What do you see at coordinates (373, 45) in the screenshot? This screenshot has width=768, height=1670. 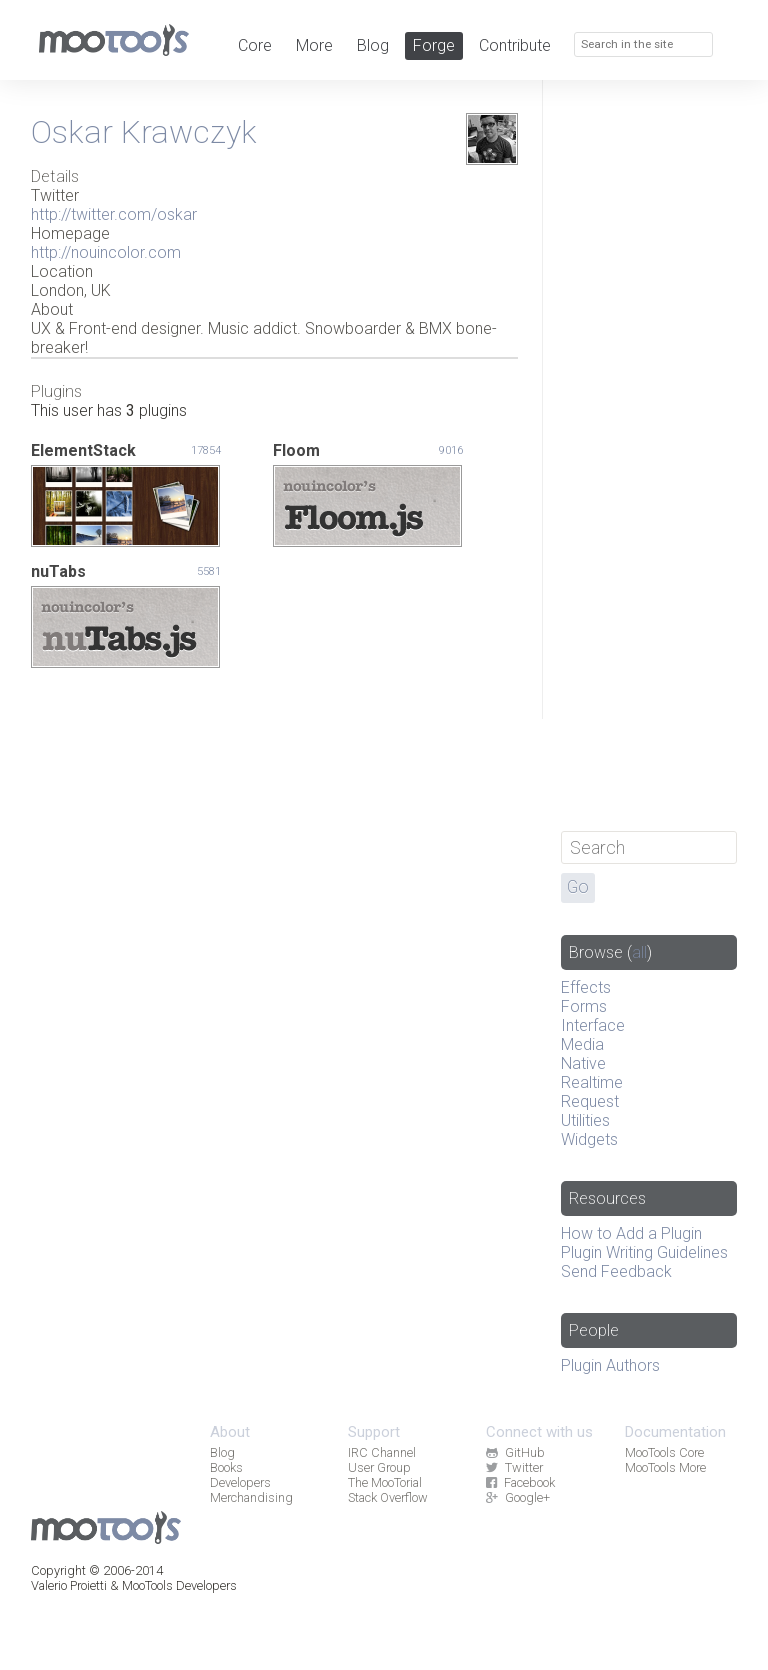 I see `Blog` at bounding box center [373, 45].